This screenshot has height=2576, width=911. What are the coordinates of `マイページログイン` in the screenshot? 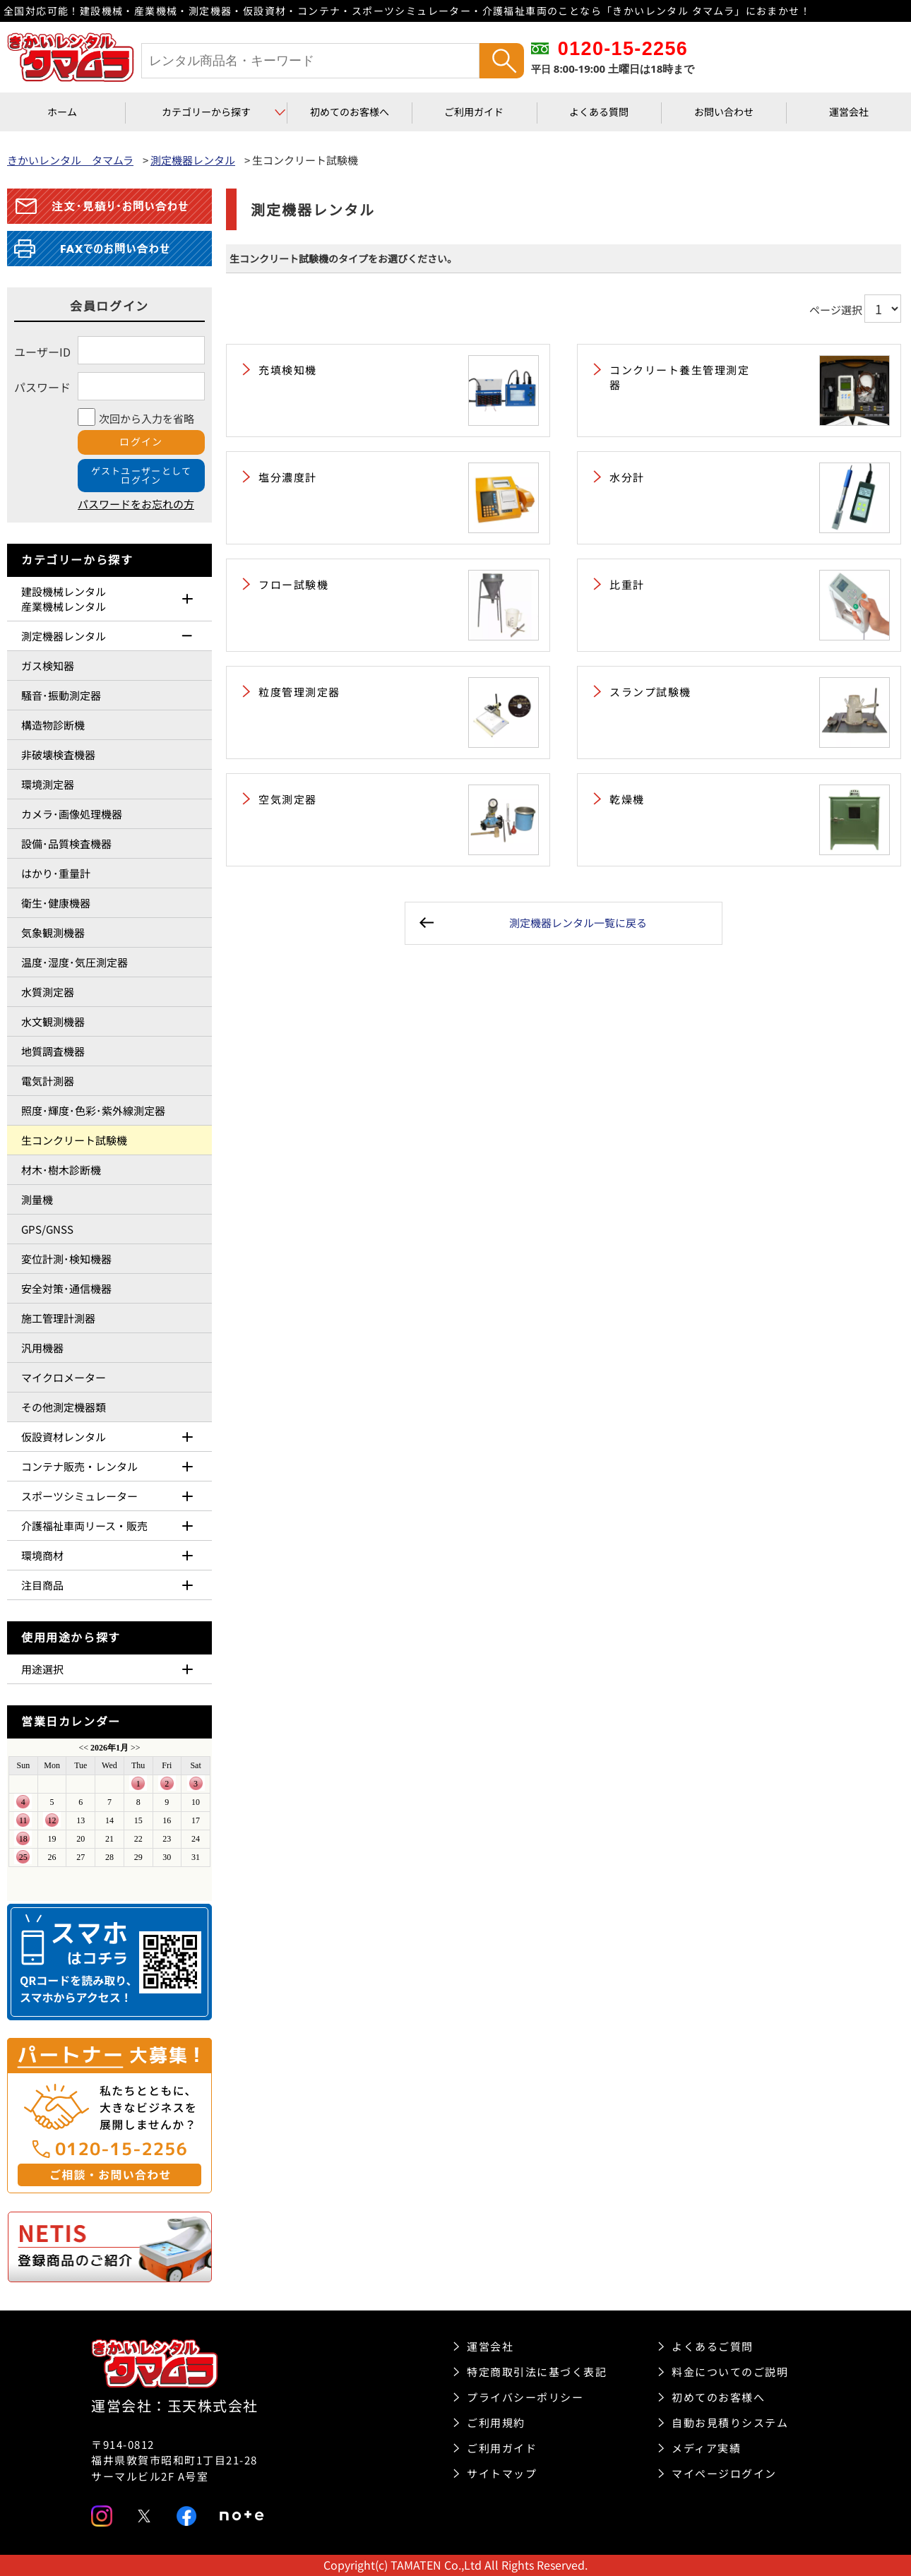 It's located at (724, 2473).